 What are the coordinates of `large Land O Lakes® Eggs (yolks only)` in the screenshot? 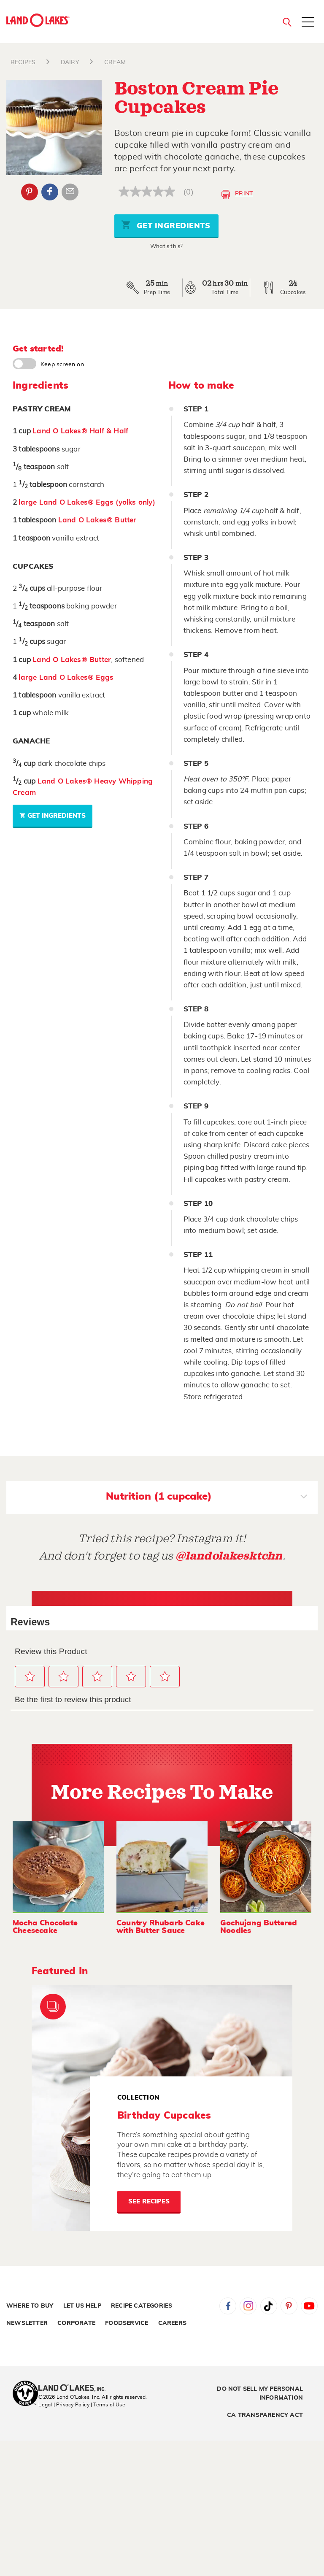 It's located at (87, 502).